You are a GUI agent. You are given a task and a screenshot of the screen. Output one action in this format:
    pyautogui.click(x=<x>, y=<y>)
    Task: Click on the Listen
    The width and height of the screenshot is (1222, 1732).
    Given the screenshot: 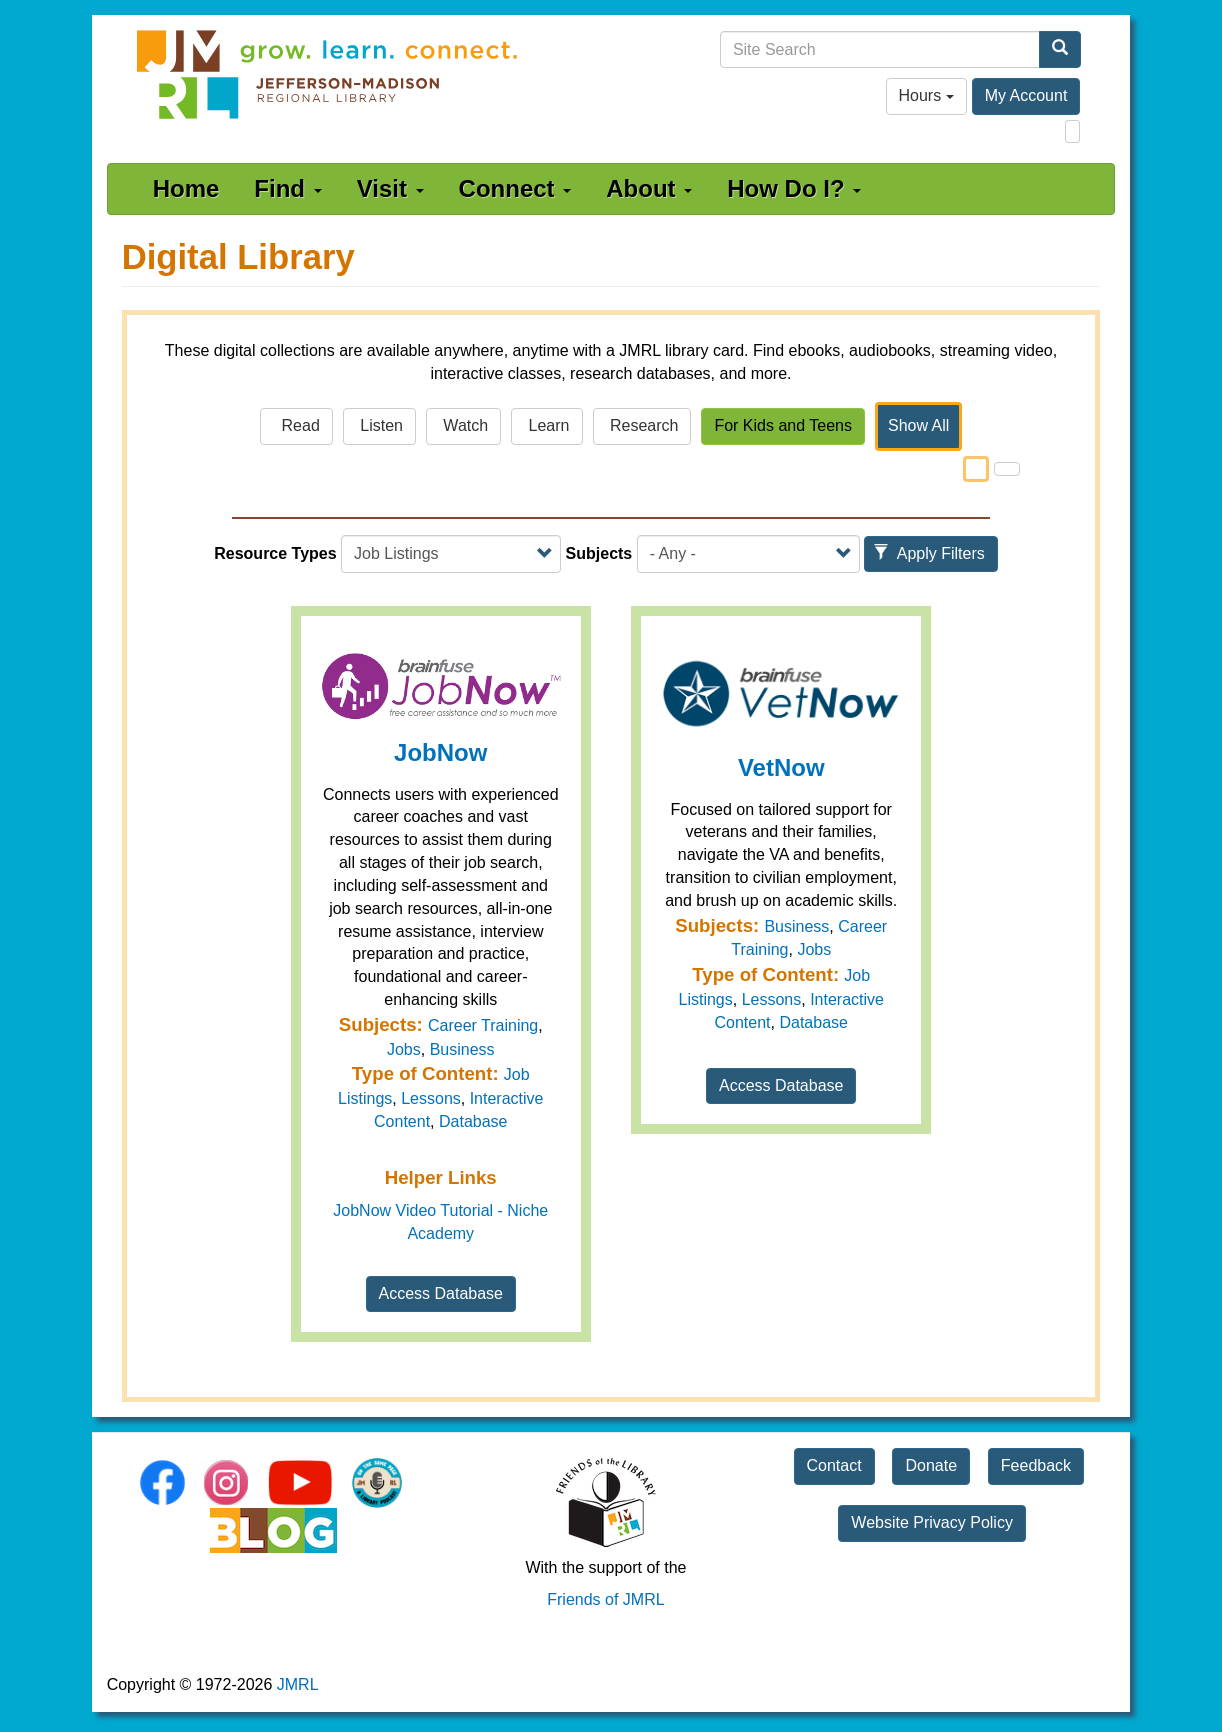 What is the action you would take?
    pyautogui.click(x=379, y=425)
    